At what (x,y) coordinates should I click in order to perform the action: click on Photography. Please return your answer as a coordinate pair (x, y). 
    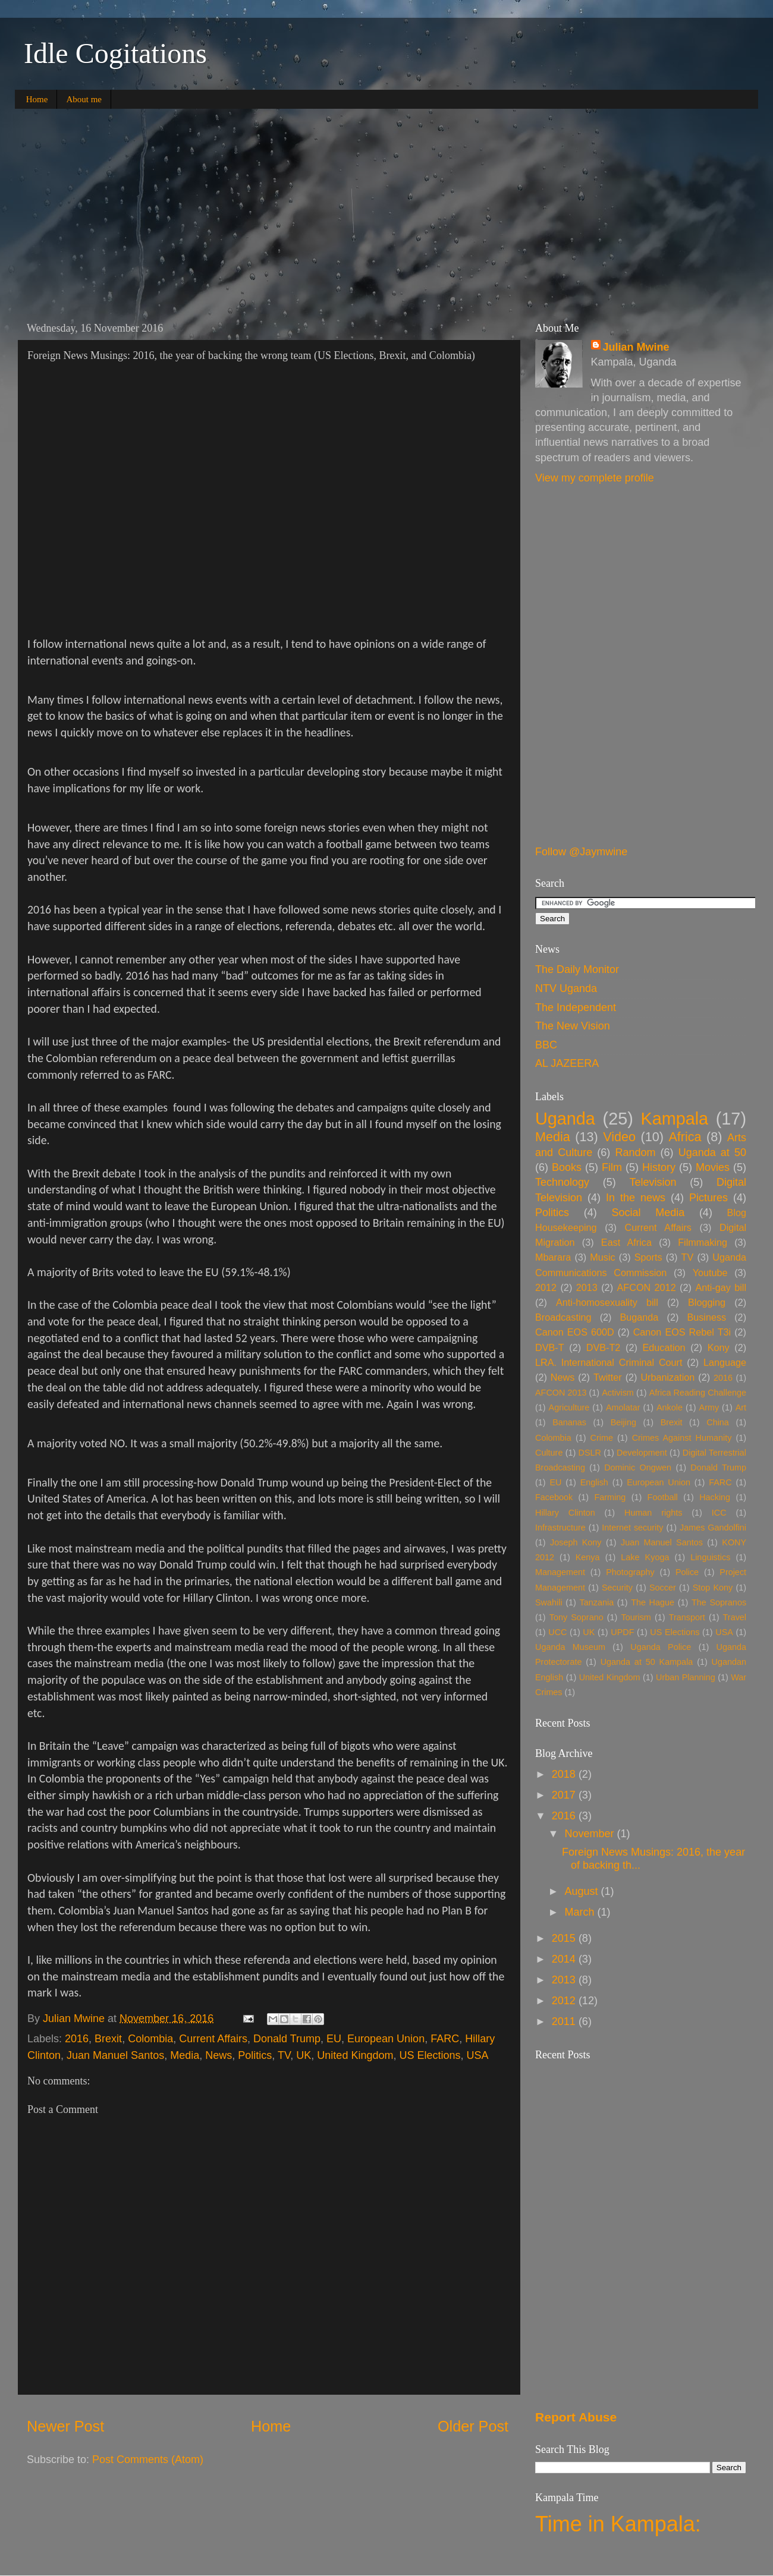
    Looking at the image, I should click on (630, 1572).